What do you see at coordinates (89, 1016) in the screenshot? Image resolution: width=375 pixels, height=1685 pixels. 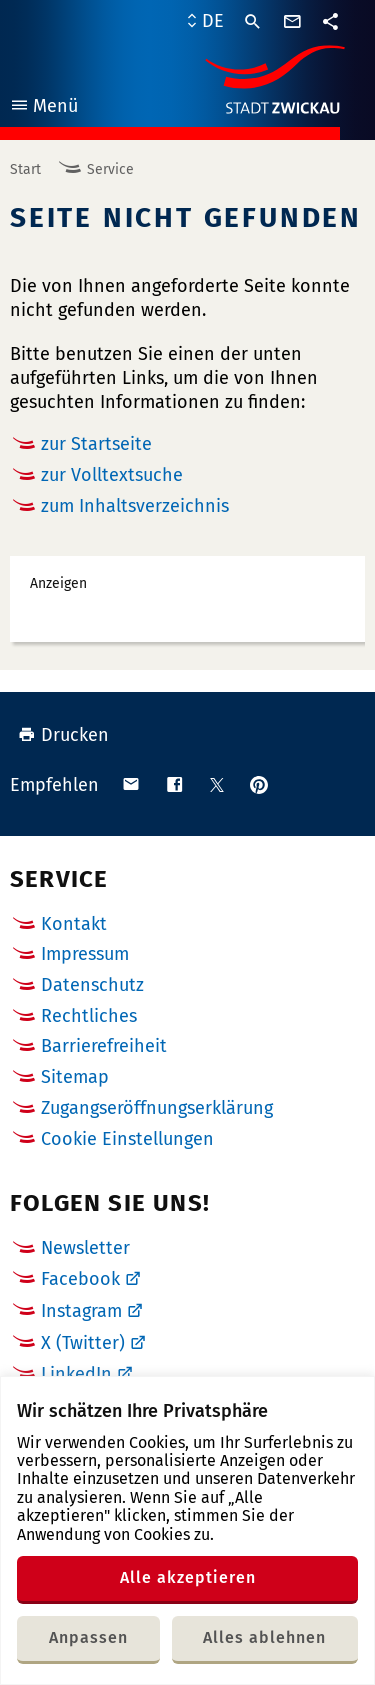 I see `Rechtliches` at bounding box center [89, 1016].